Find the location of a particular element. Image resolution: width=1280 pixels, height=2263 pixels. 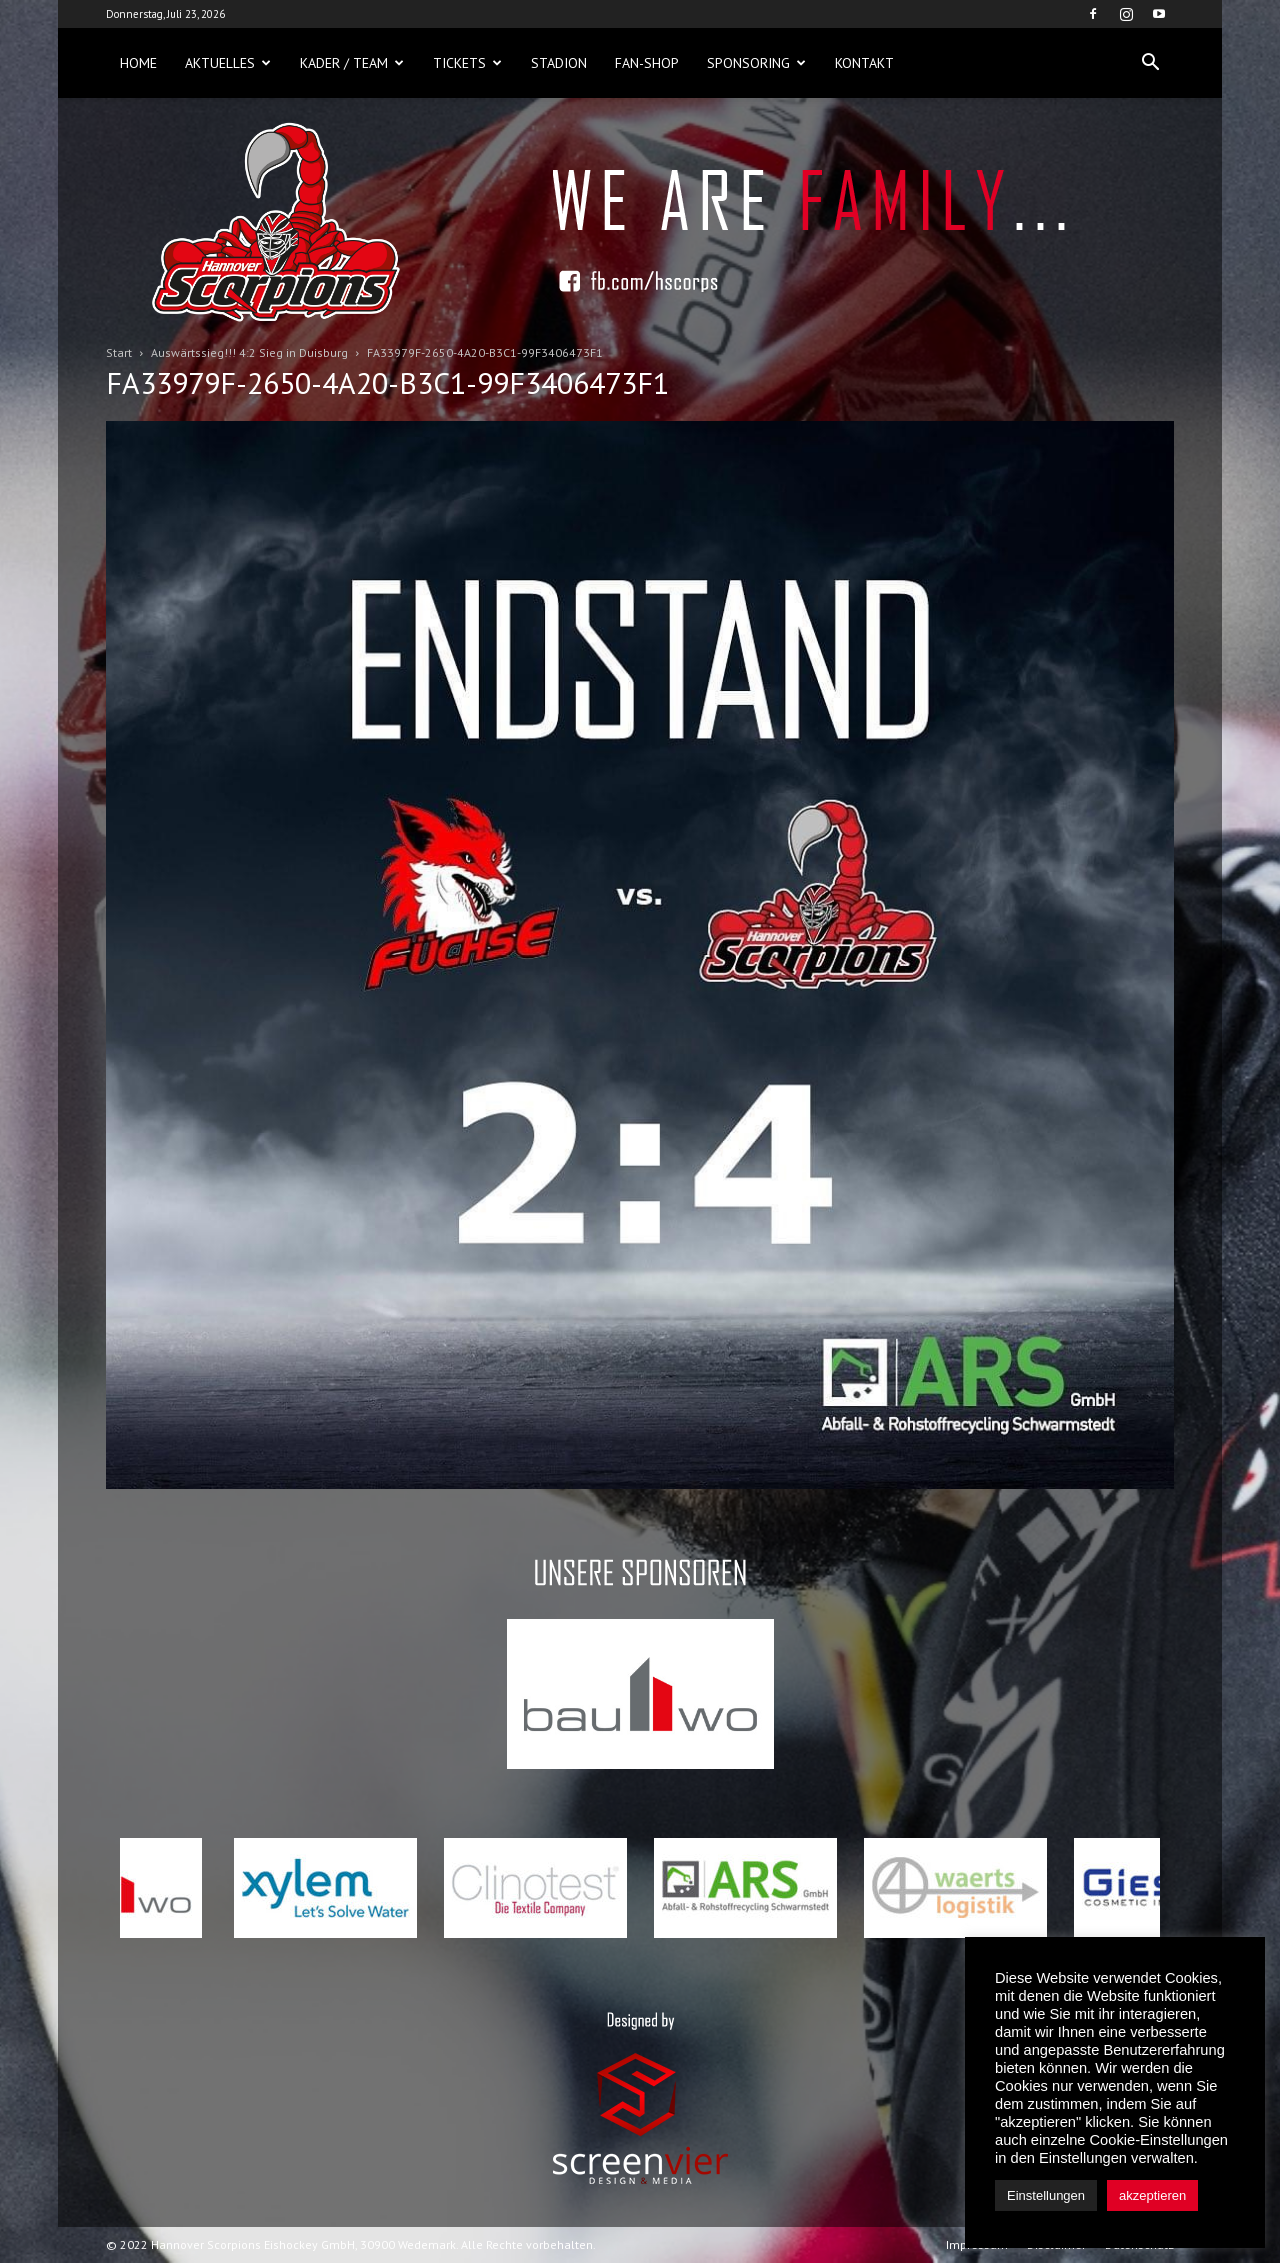

Stadion is located at coordinates (559, 63).